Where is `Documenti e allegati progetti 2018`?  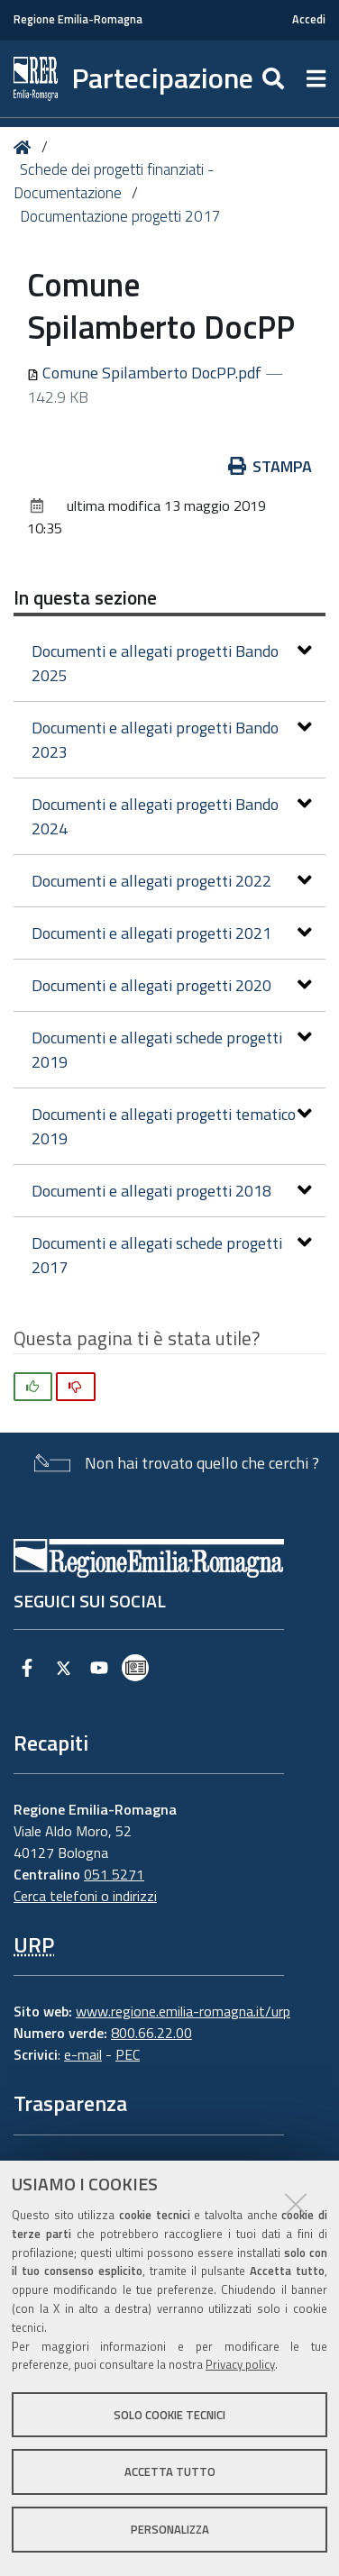 Documenti e allegati progetti 2018 is located at coordinates (172, 1191).